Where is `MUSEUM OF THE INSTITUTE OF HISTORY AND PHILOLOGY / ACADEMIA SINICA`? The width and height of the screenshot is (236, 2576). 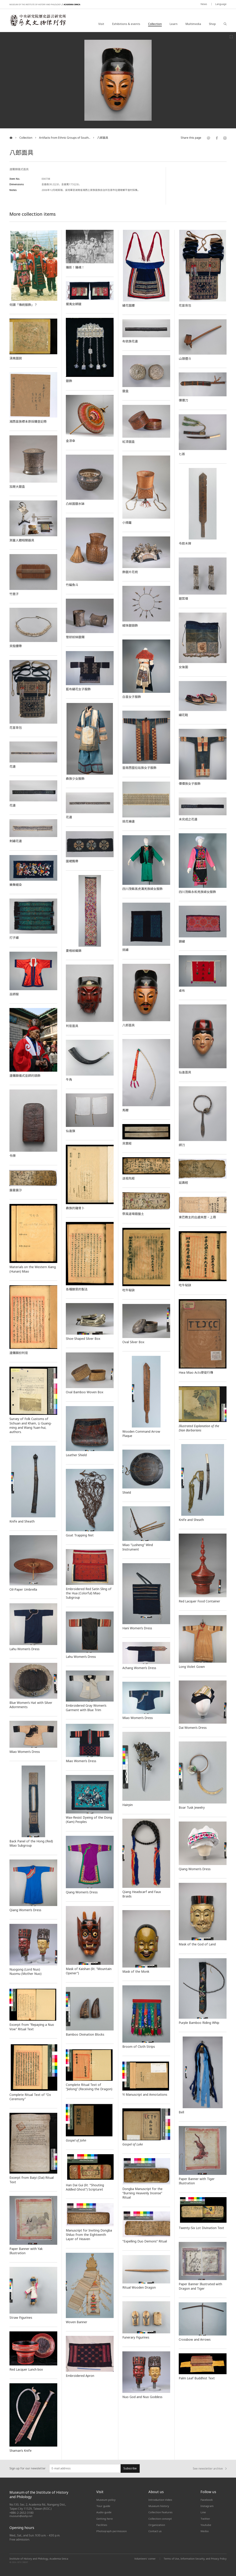
MUSEUM OF THE INSTITUTE OF HISTORY AND PHILOLOGY / ACADEMIA SINICA is located at coordinates (44, 5).